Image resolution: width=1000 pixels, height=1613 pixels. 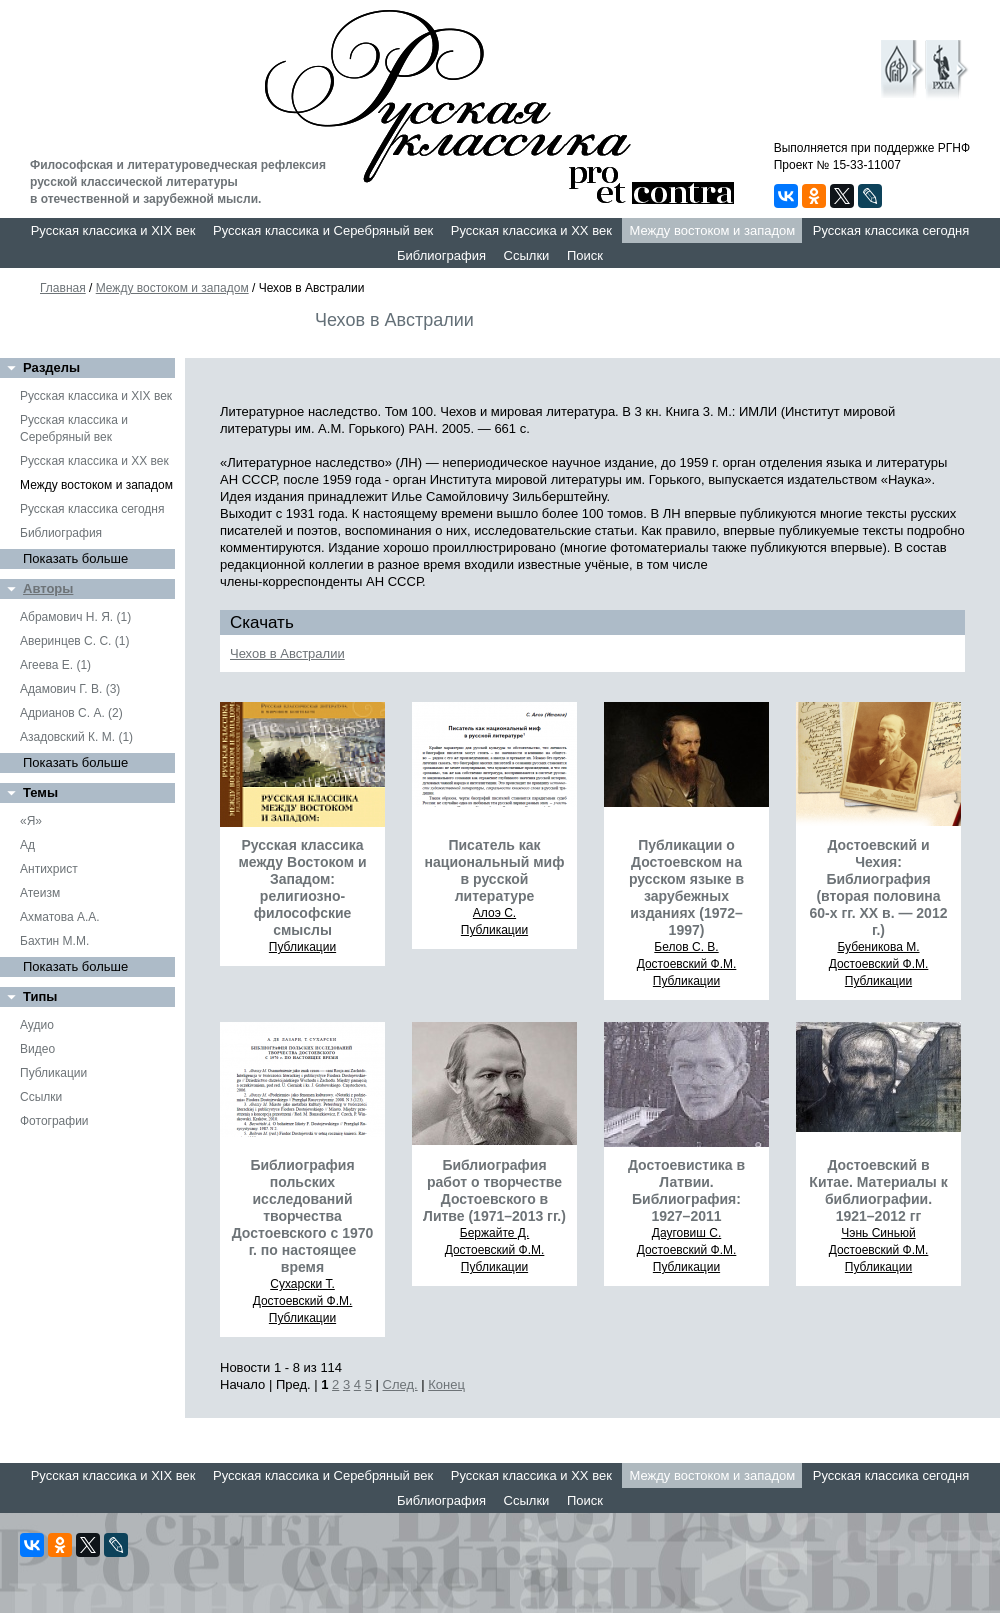 I want to click on Чэнь Синьюй, so click(x=878, y=1233).